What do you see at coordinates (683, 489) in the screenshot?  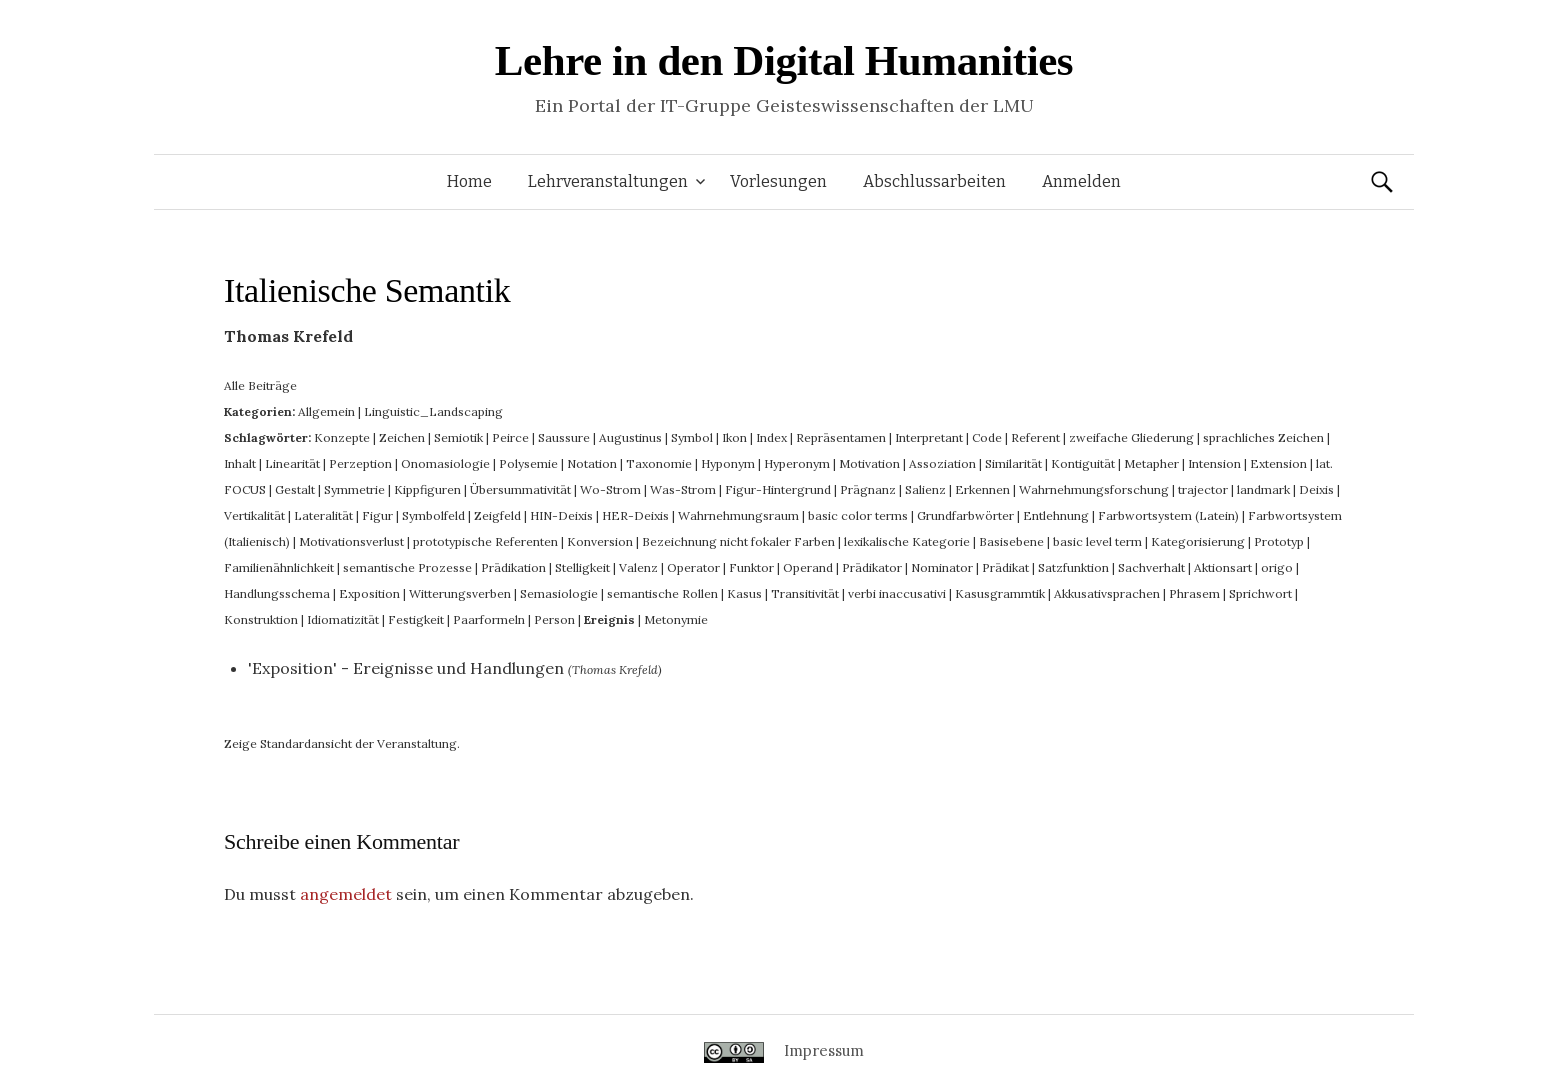 I see `Was-Strom` at bounding box center [683, 489].